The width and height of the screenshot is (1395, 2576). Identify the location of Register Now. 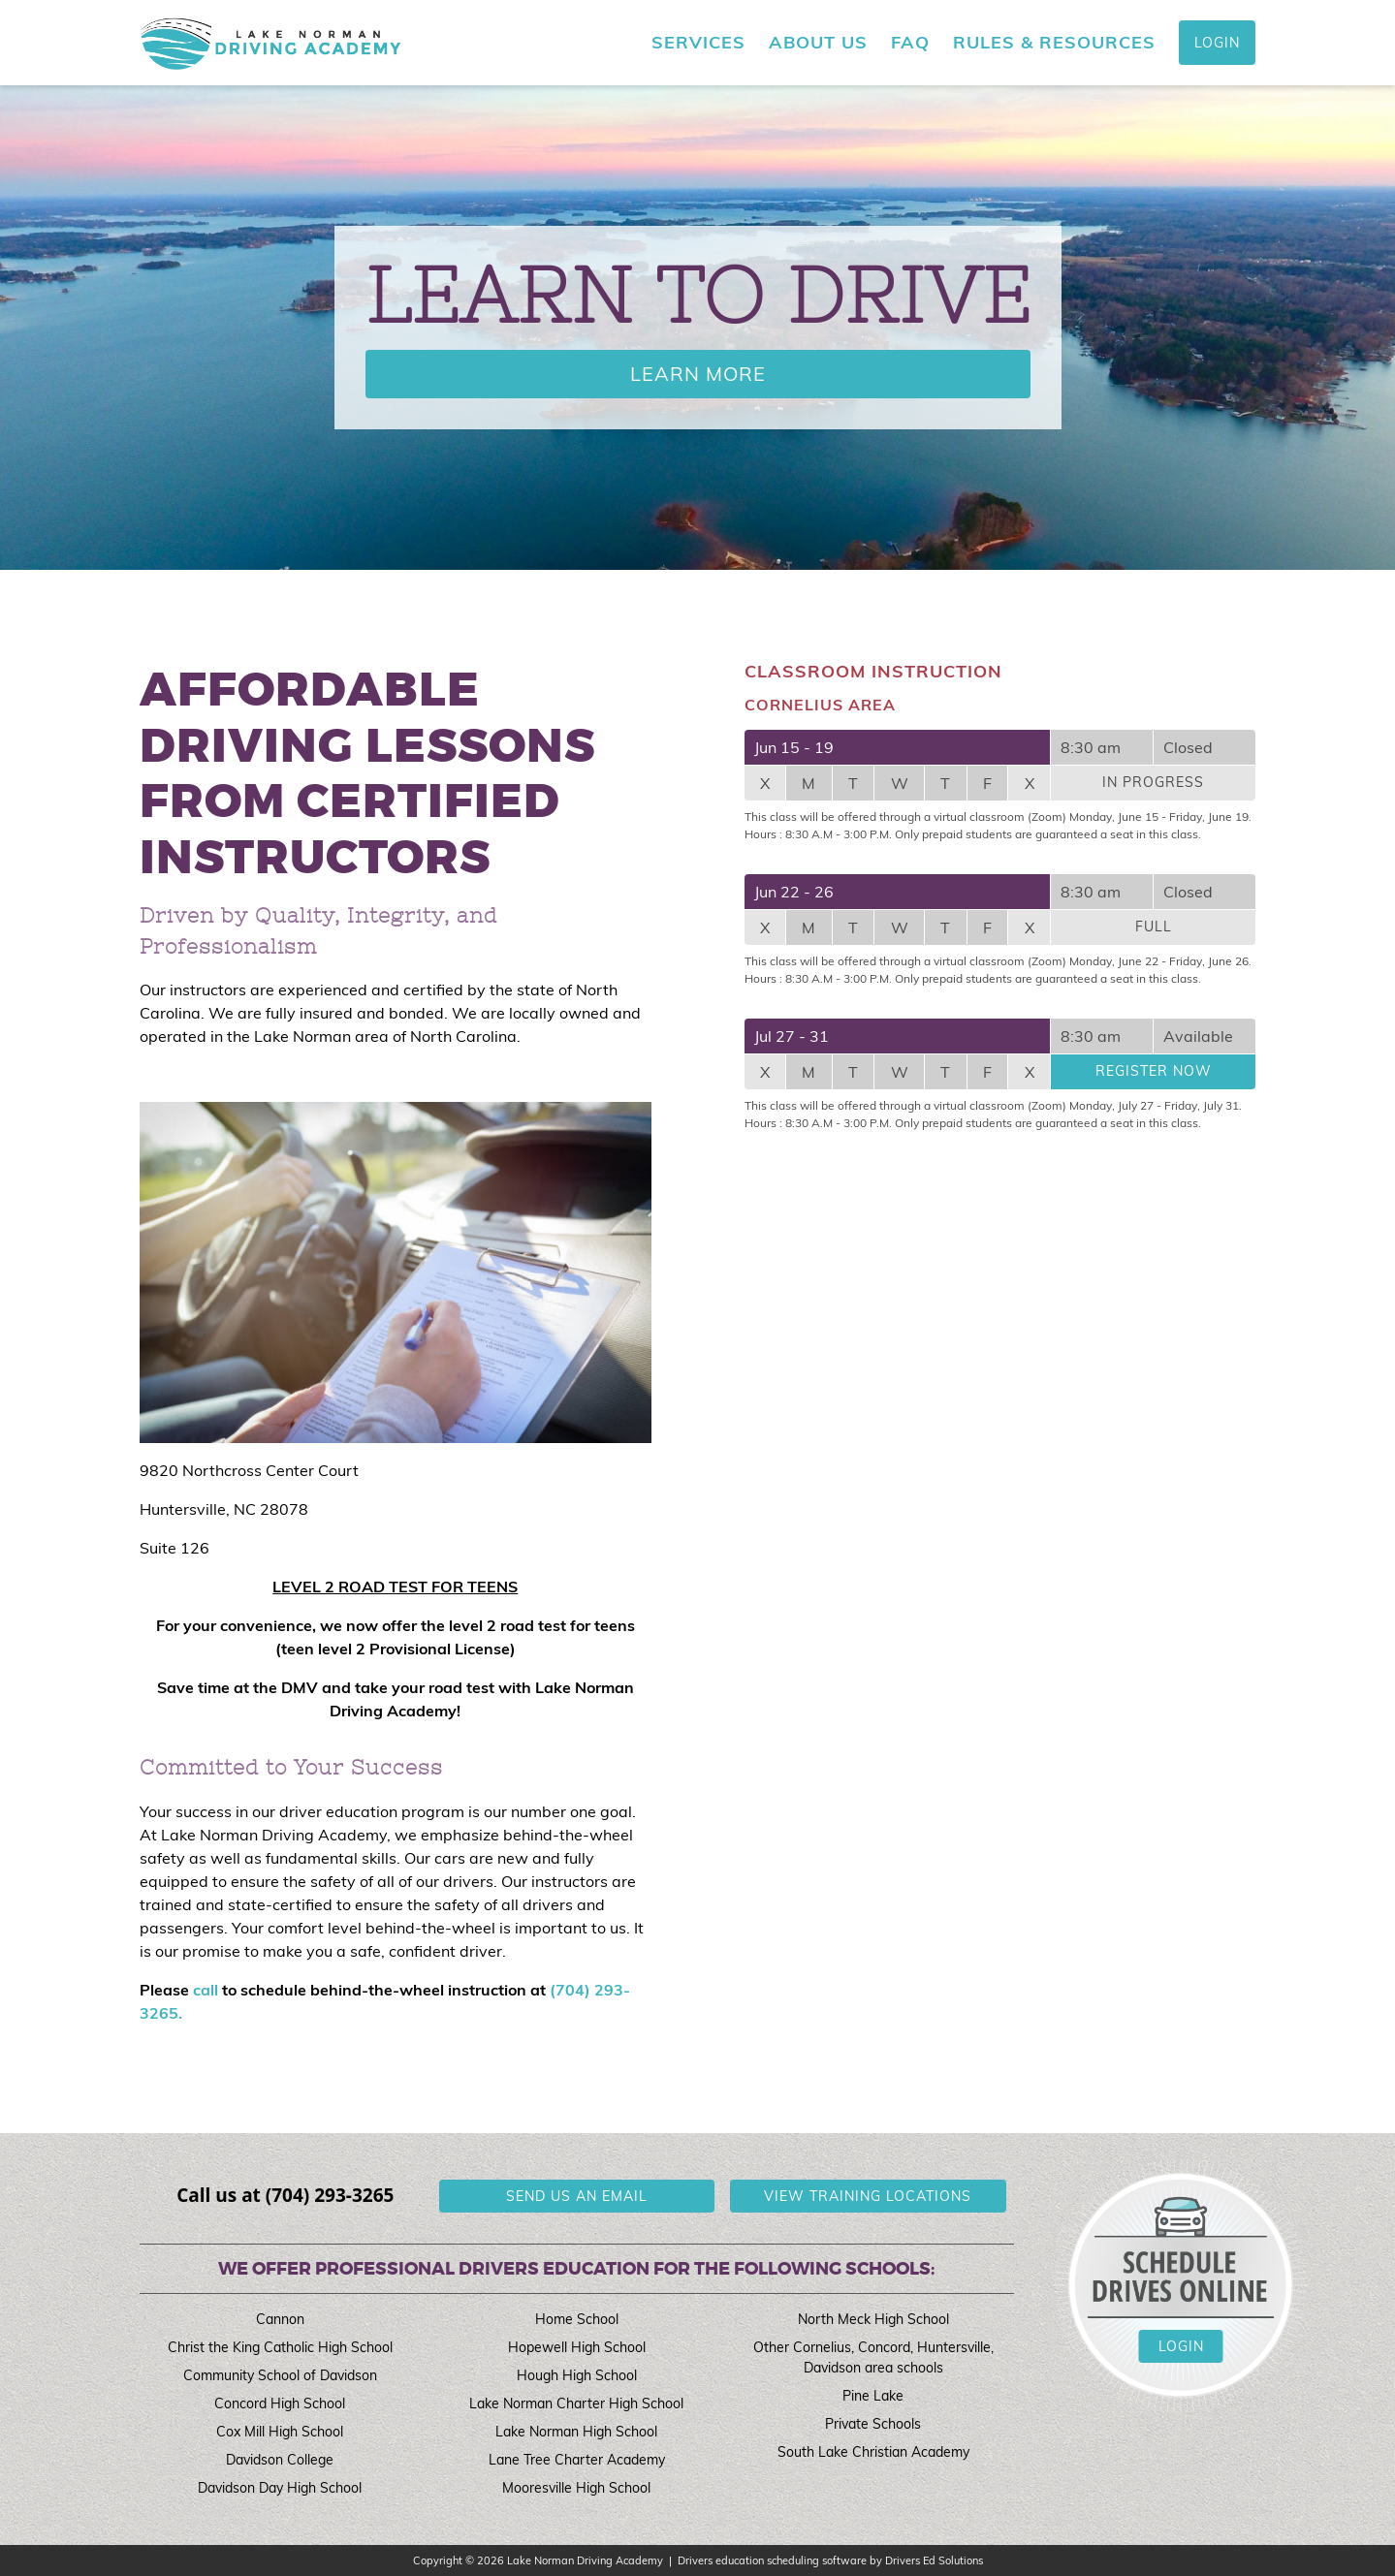
(1153, 1071).